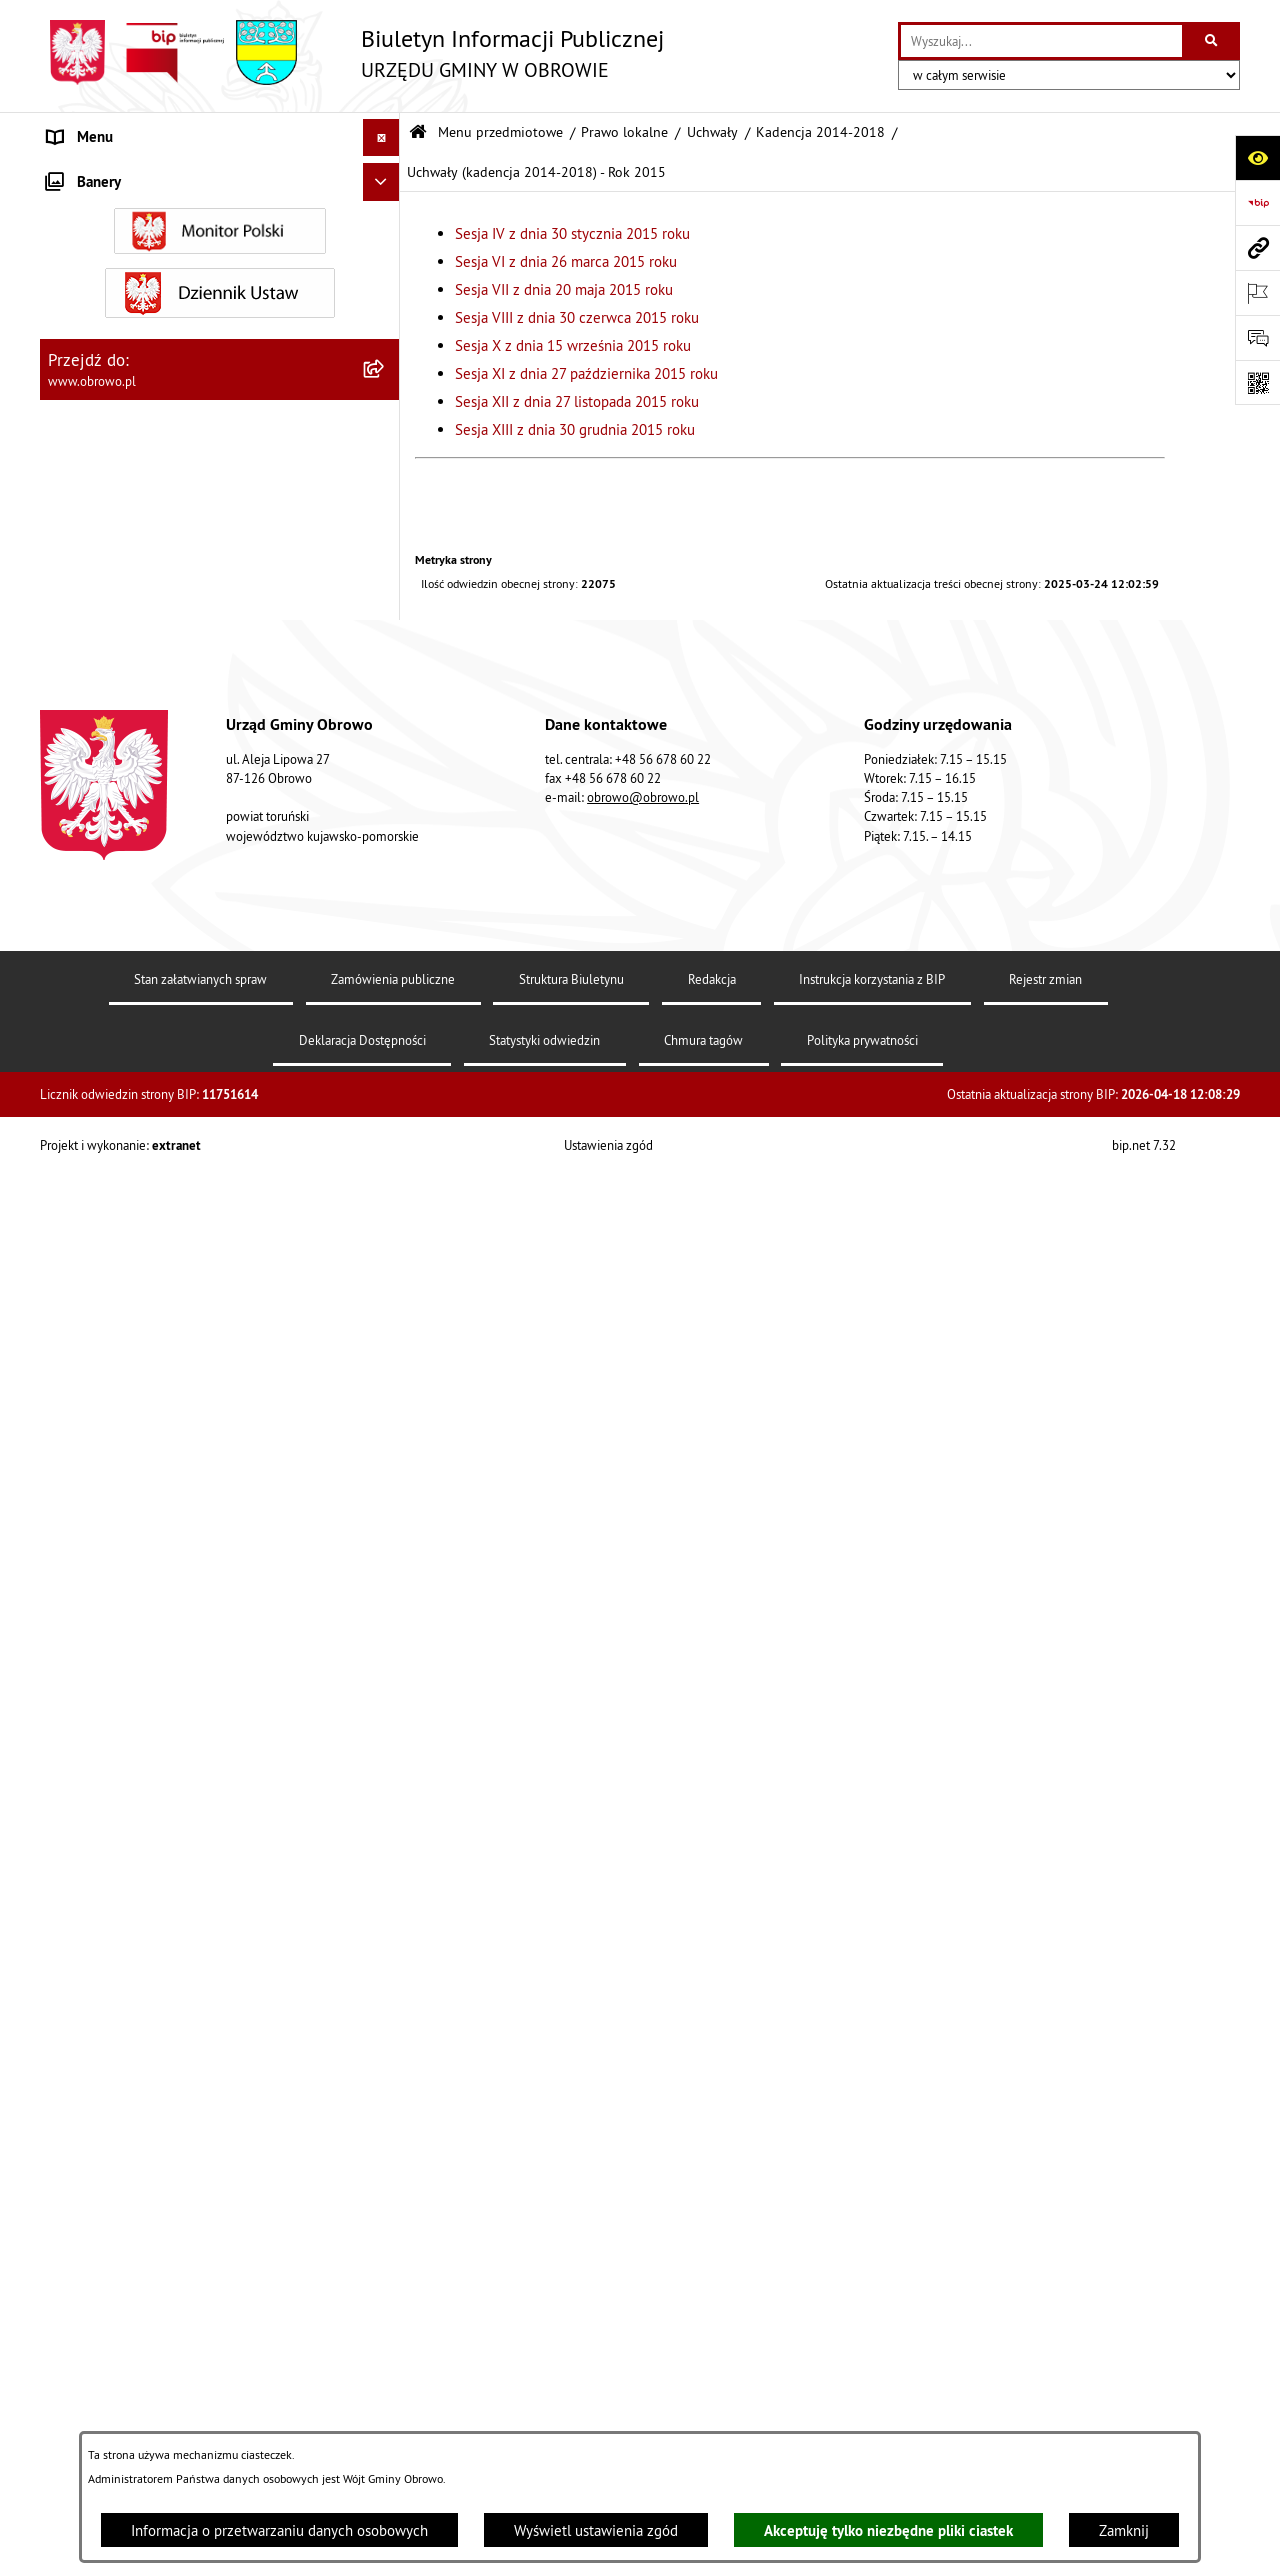 The image size is (1280, 2563). I want to click on Sesja VII z dnia 20 maja 2015 roku, so click(564, 289).